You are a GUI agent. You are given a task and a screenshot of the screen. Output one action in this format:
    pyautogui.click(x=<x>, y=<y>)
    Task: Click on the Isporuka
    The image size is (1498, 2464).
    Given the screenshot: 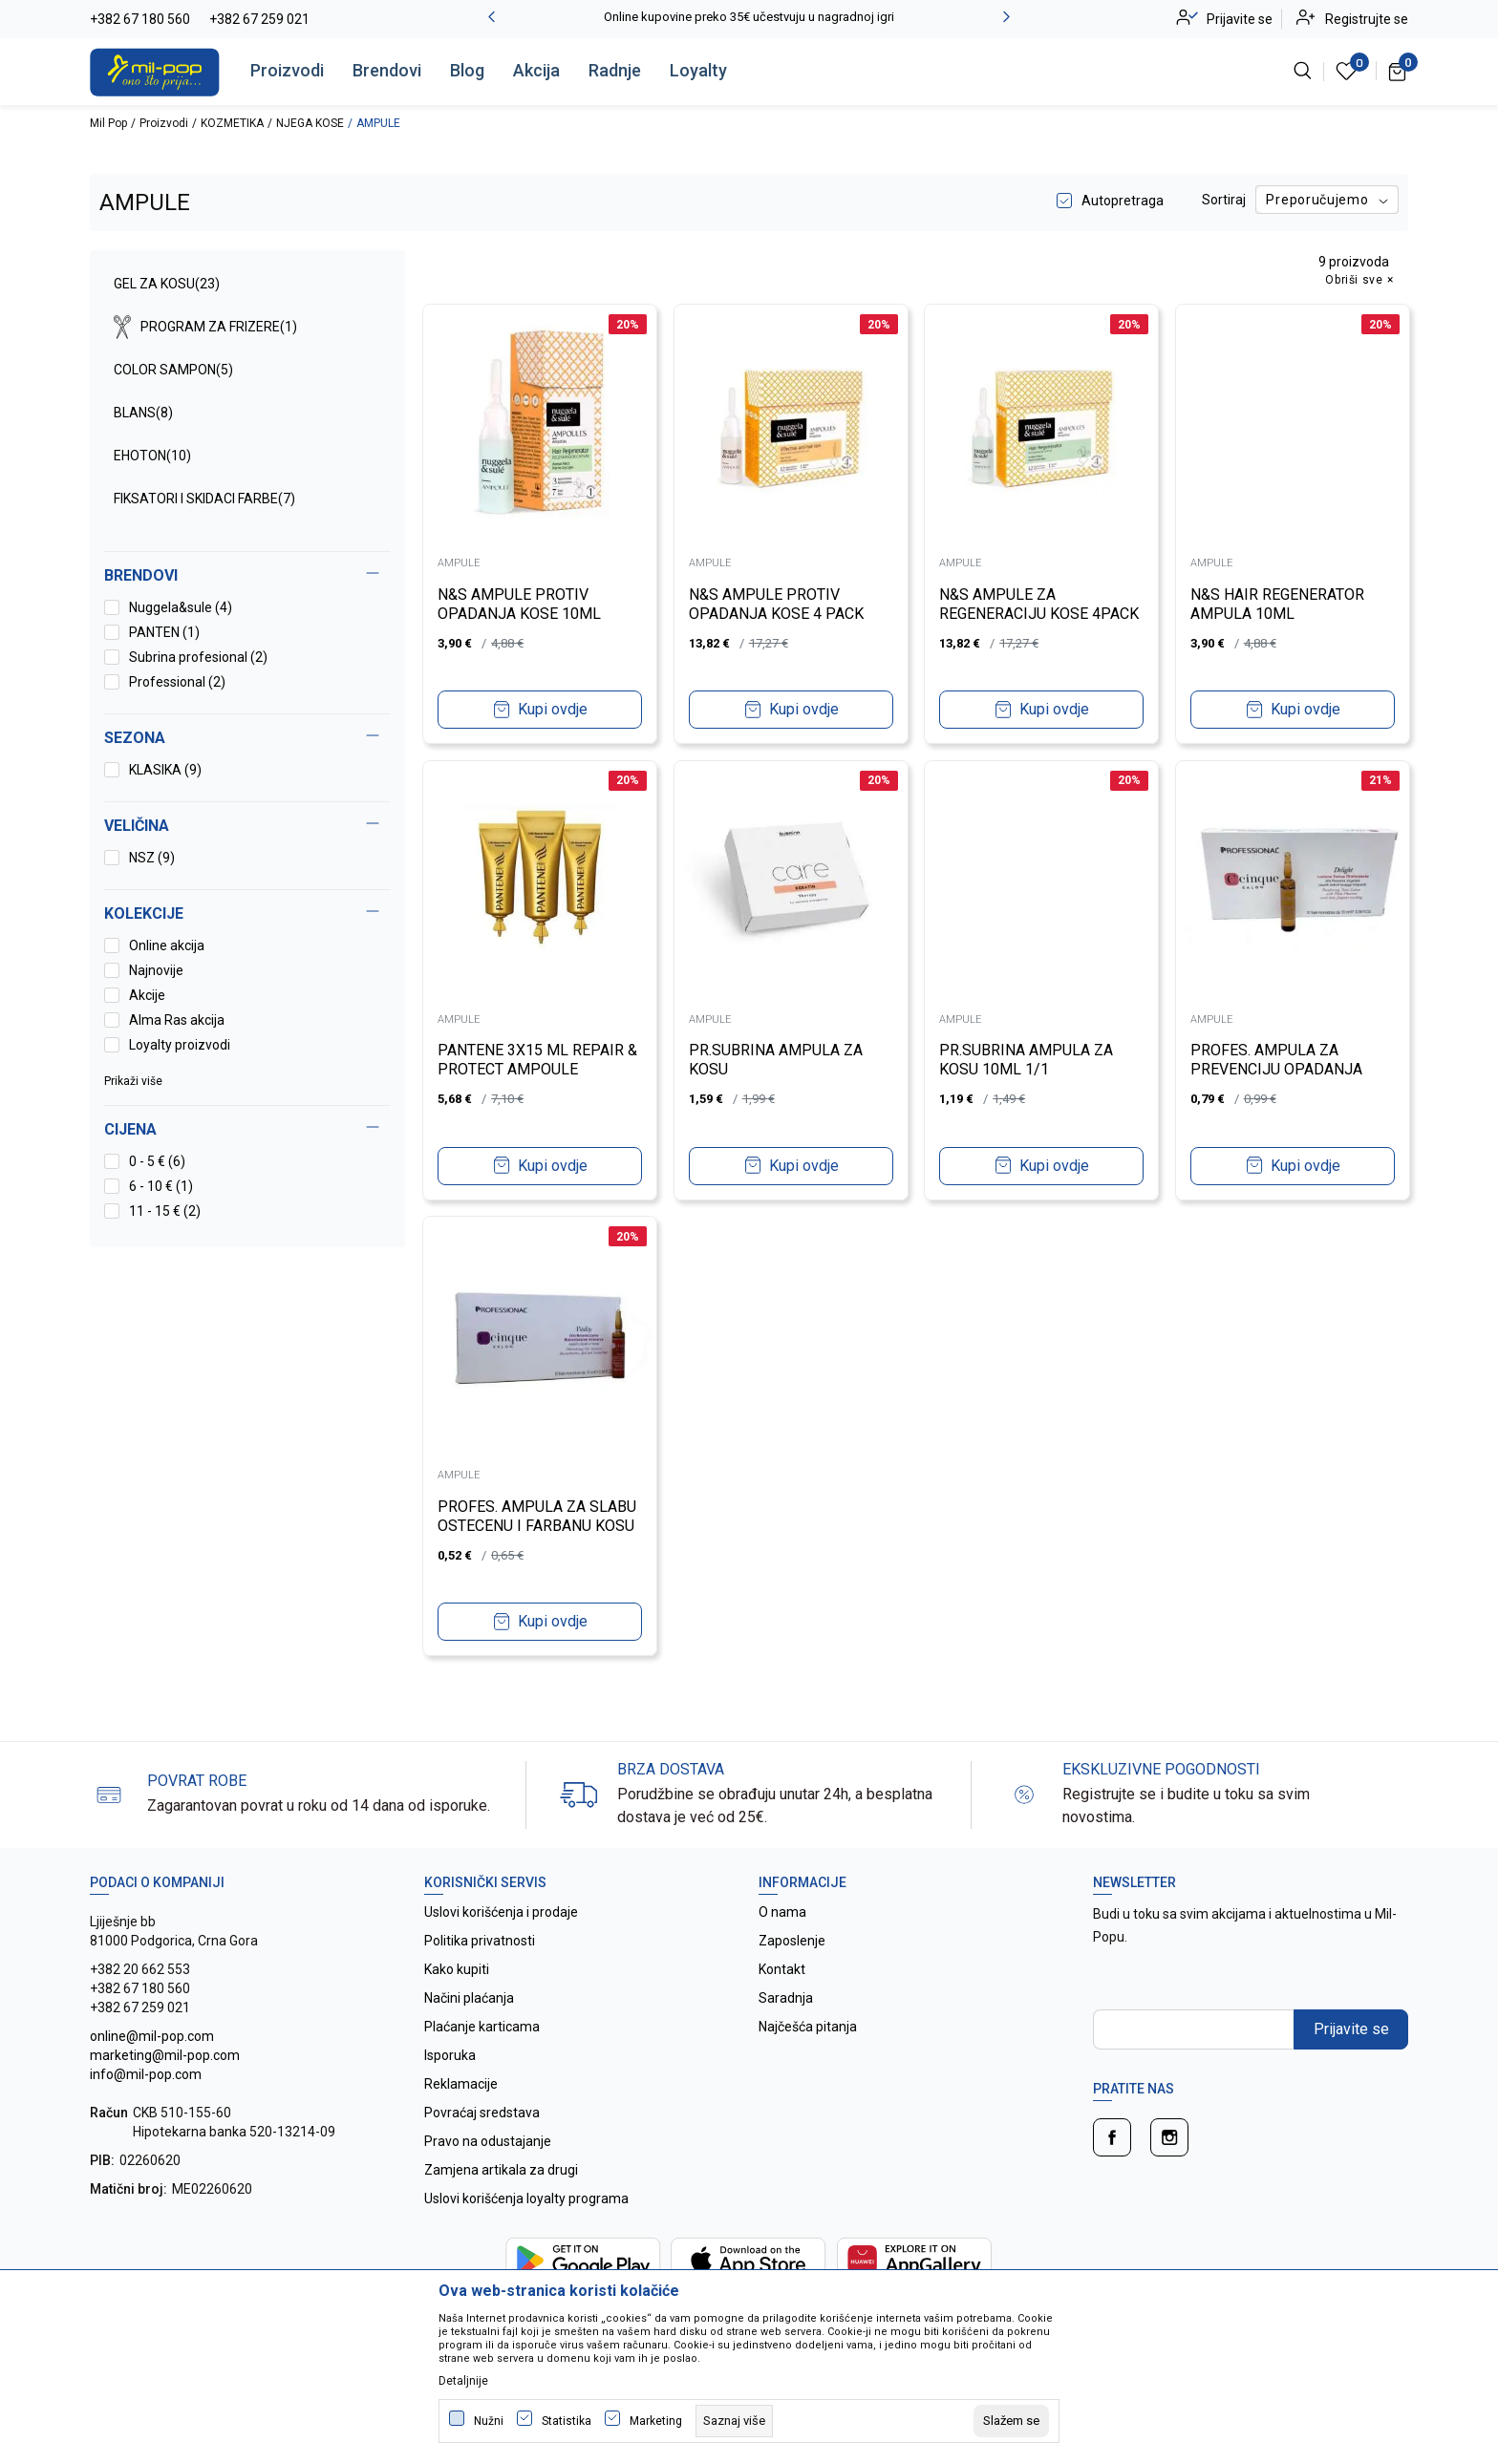 What is the action you would take?
    pyautogui.click(x=450, y=2055)
    